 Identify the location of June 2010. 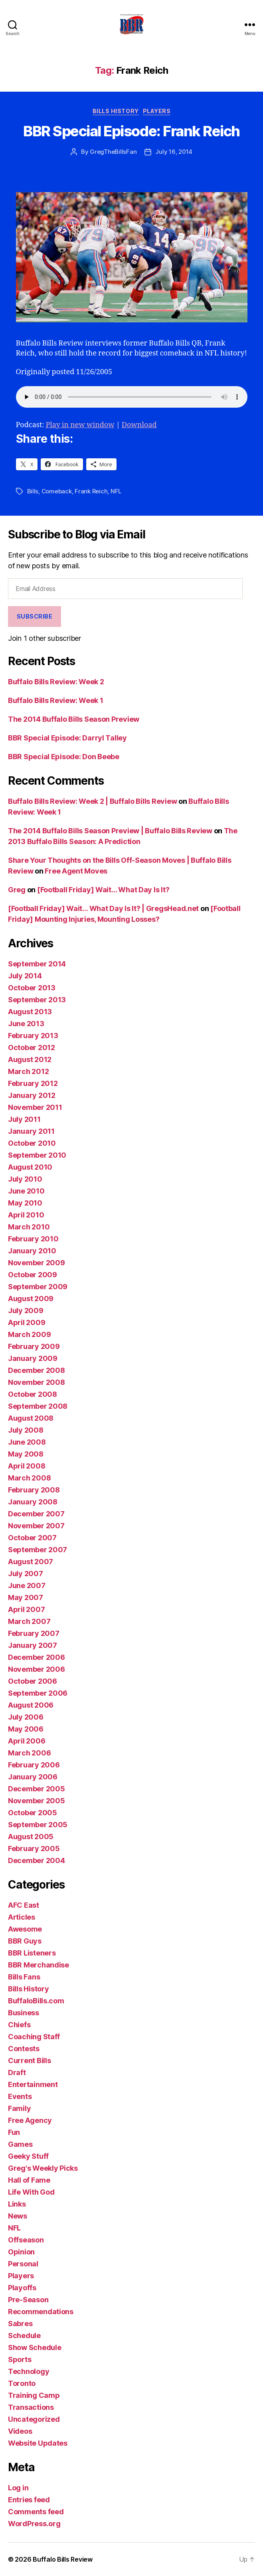
(26, 1191).